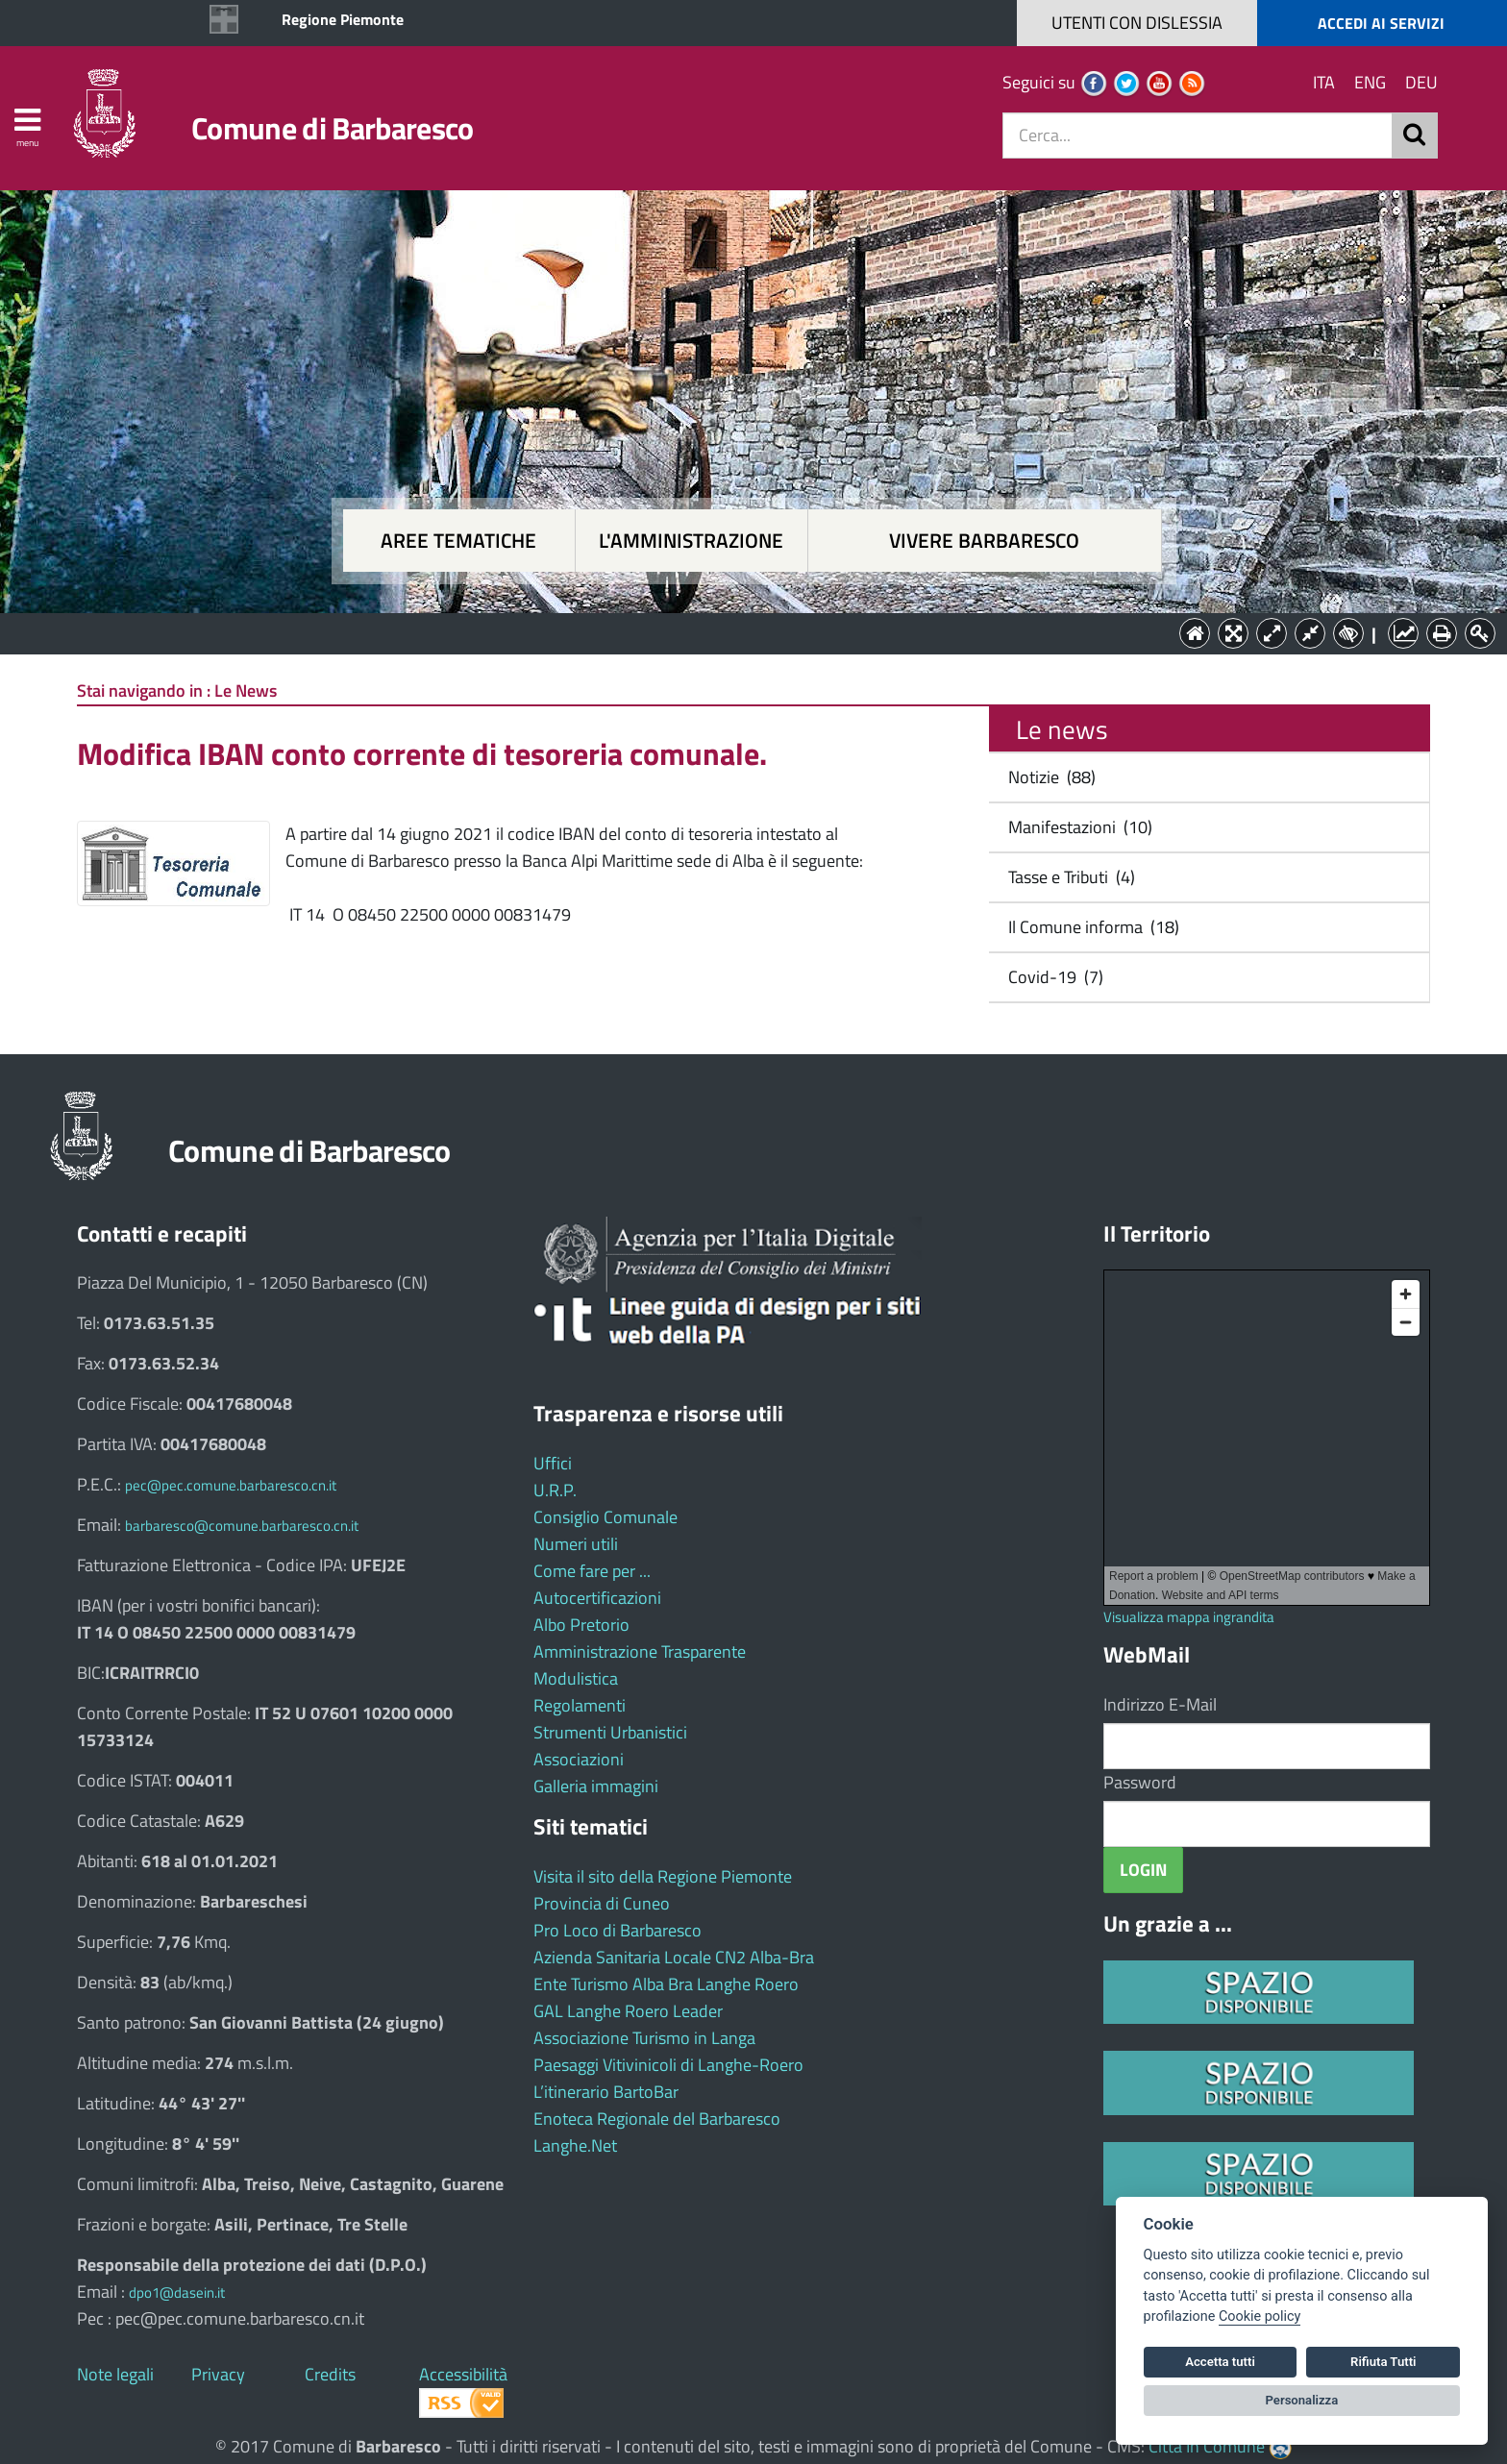 Image resolution: width=1507 pixels, height=2464 pixels. What do you see at coordinates (1139, 1782) in the screenshot?
I see `Password` at bounding box center [1139, 1782].